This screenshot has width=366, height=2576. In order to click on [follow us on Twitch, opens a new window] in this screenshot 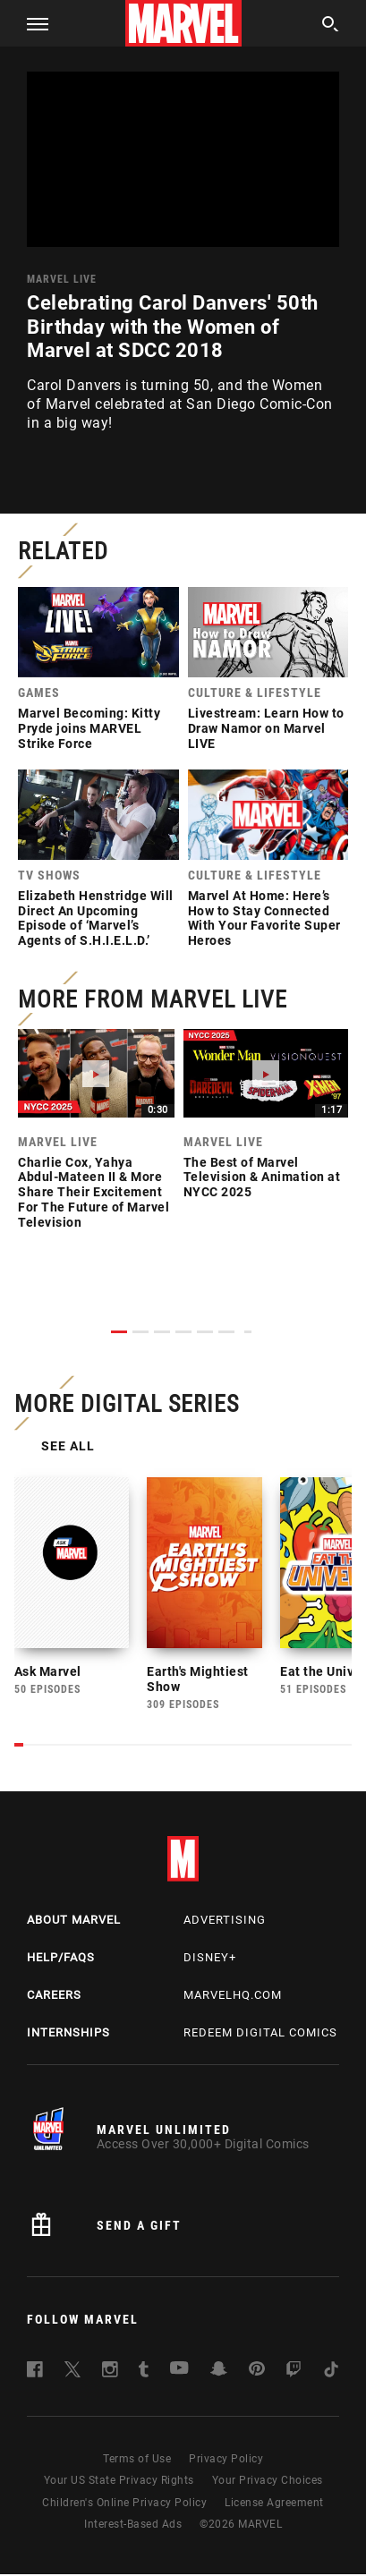, I will do `click(293, 2374)`.